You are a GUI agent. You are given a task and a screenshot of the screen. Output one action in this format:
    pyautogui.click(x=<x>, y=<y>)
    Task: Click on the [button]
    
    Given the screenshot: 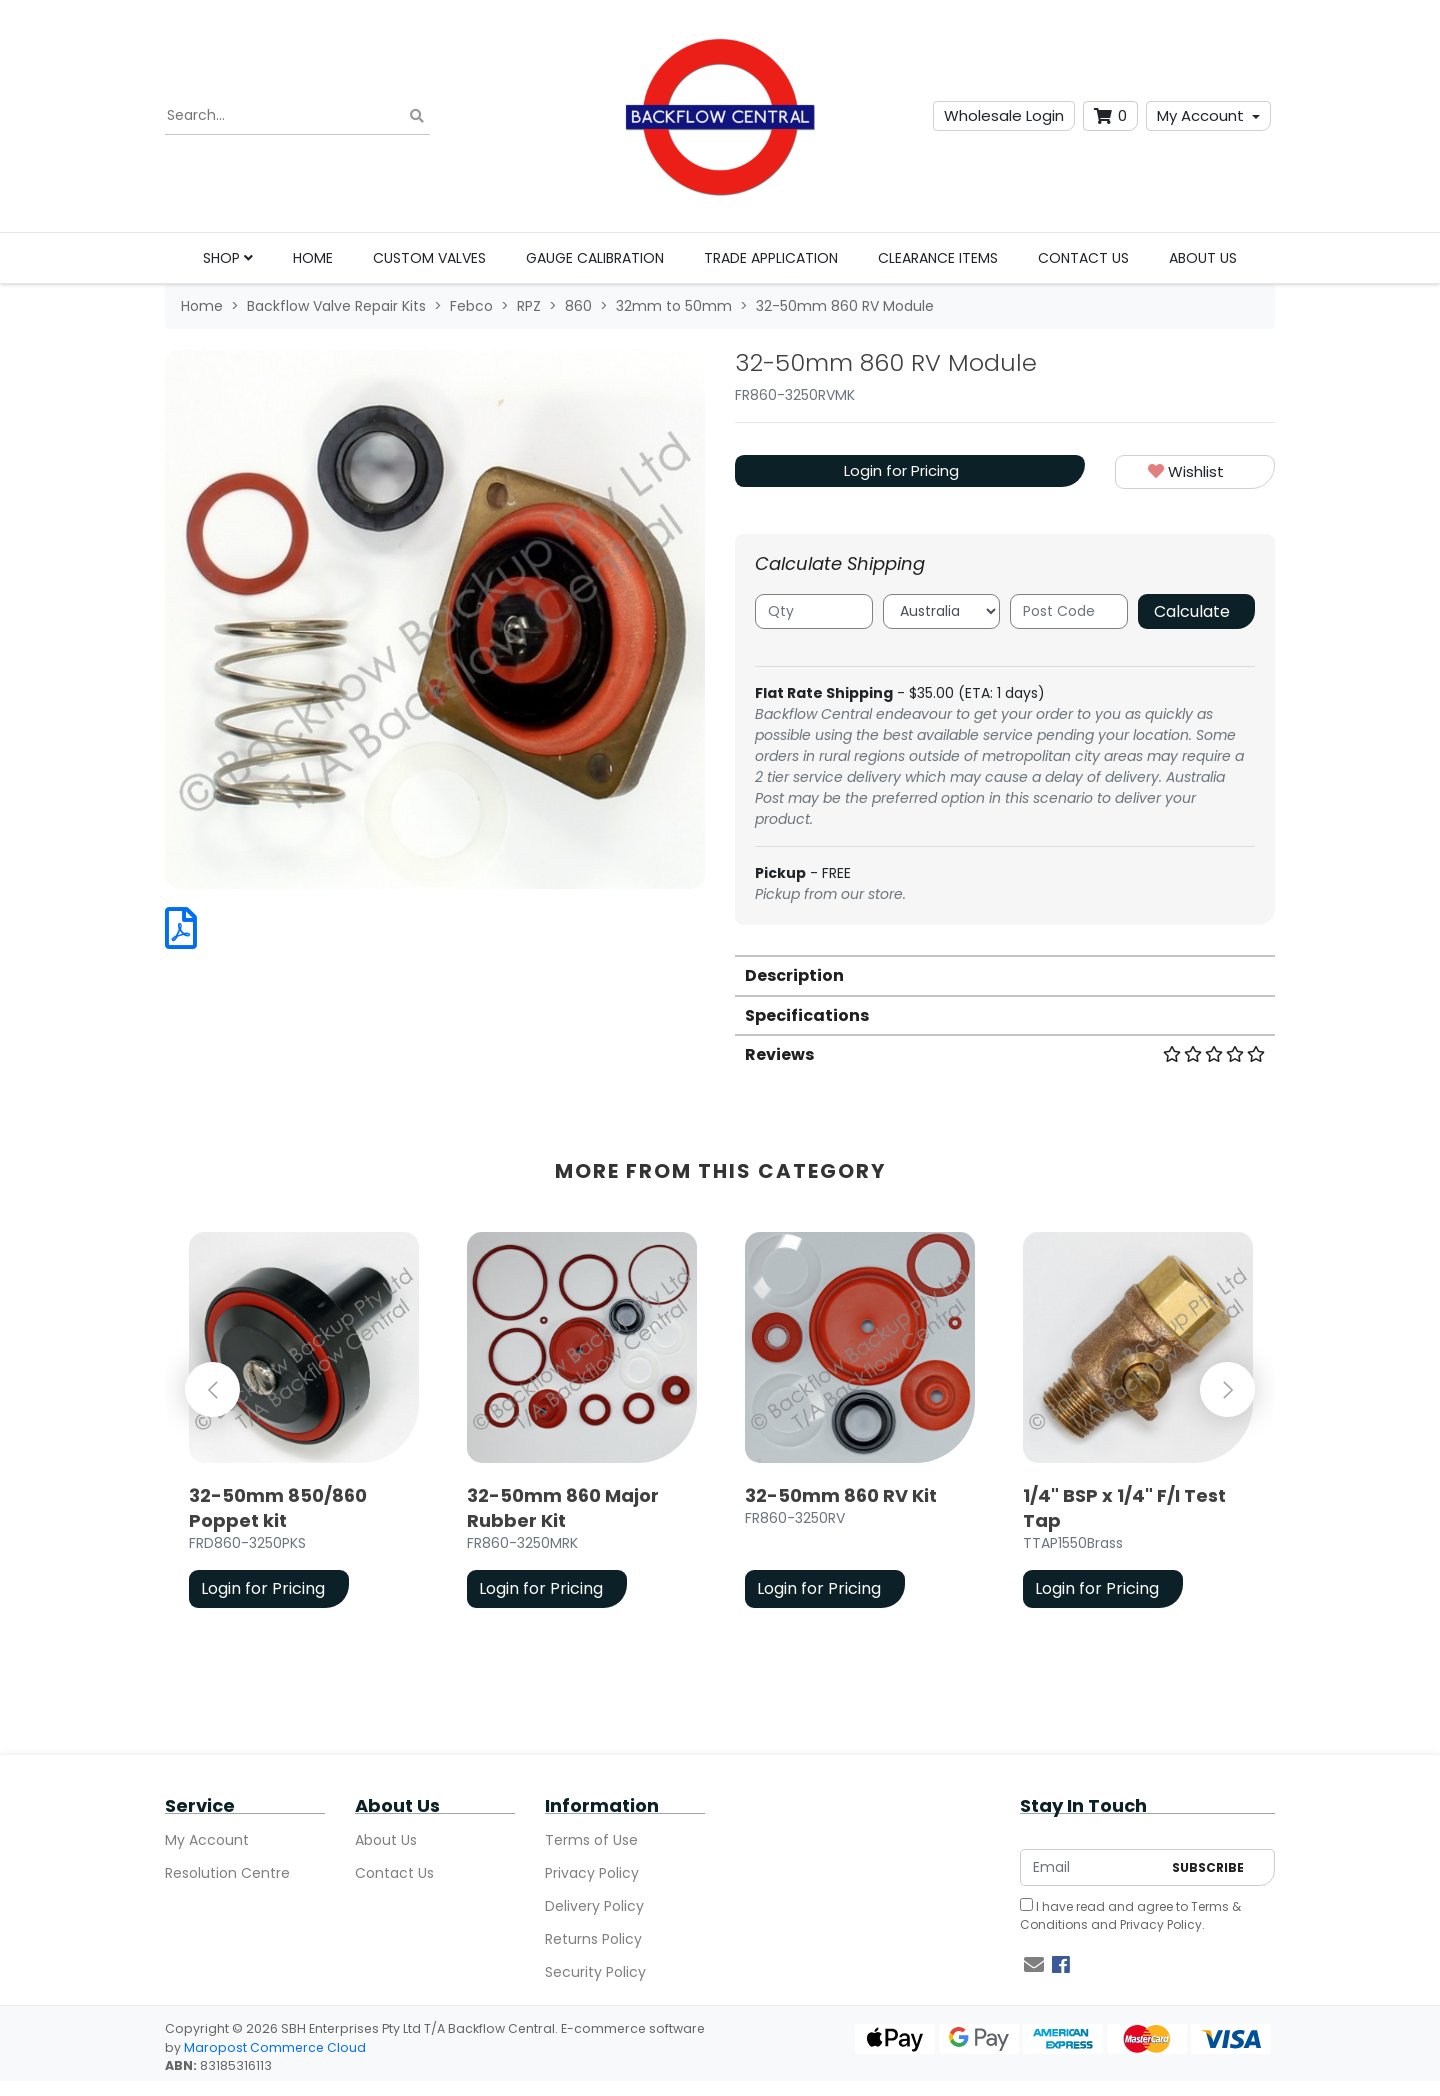 What is the action you would take?
    pyautogui.click(x=1195, y=472)
    